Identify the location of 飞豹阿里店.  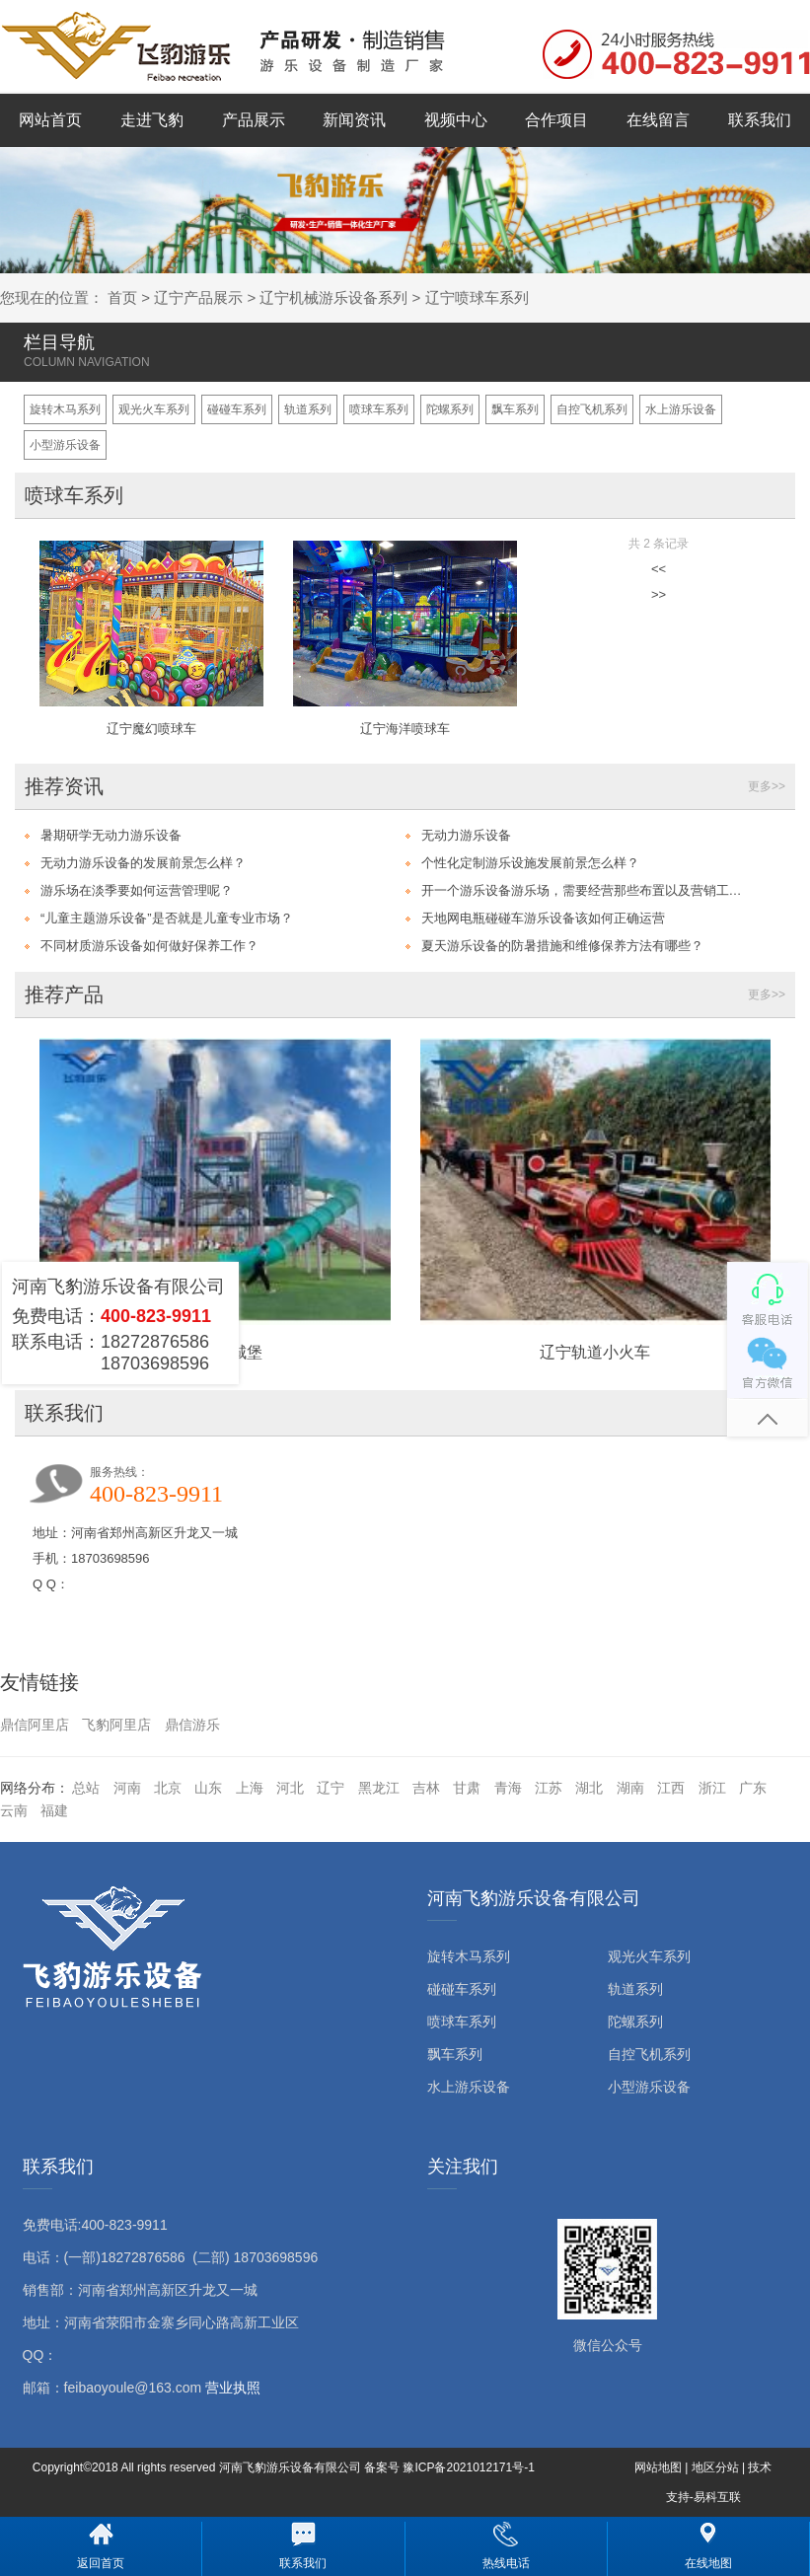
(116, 1724).